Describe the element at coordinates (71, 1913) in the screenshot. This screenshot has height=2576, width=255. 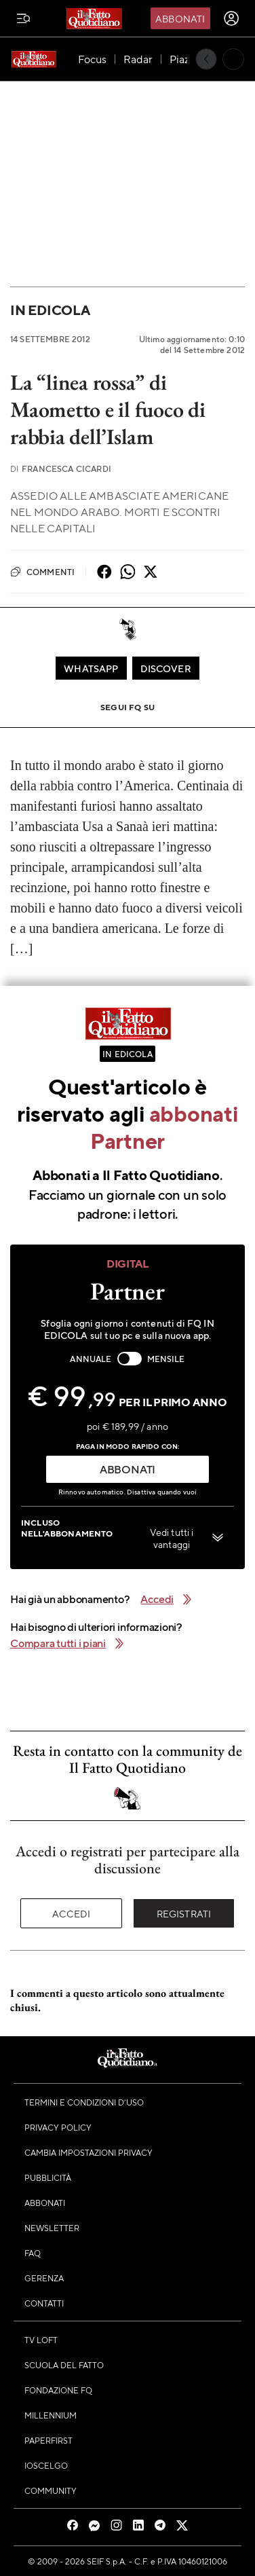
I see `Accedi` at that location.